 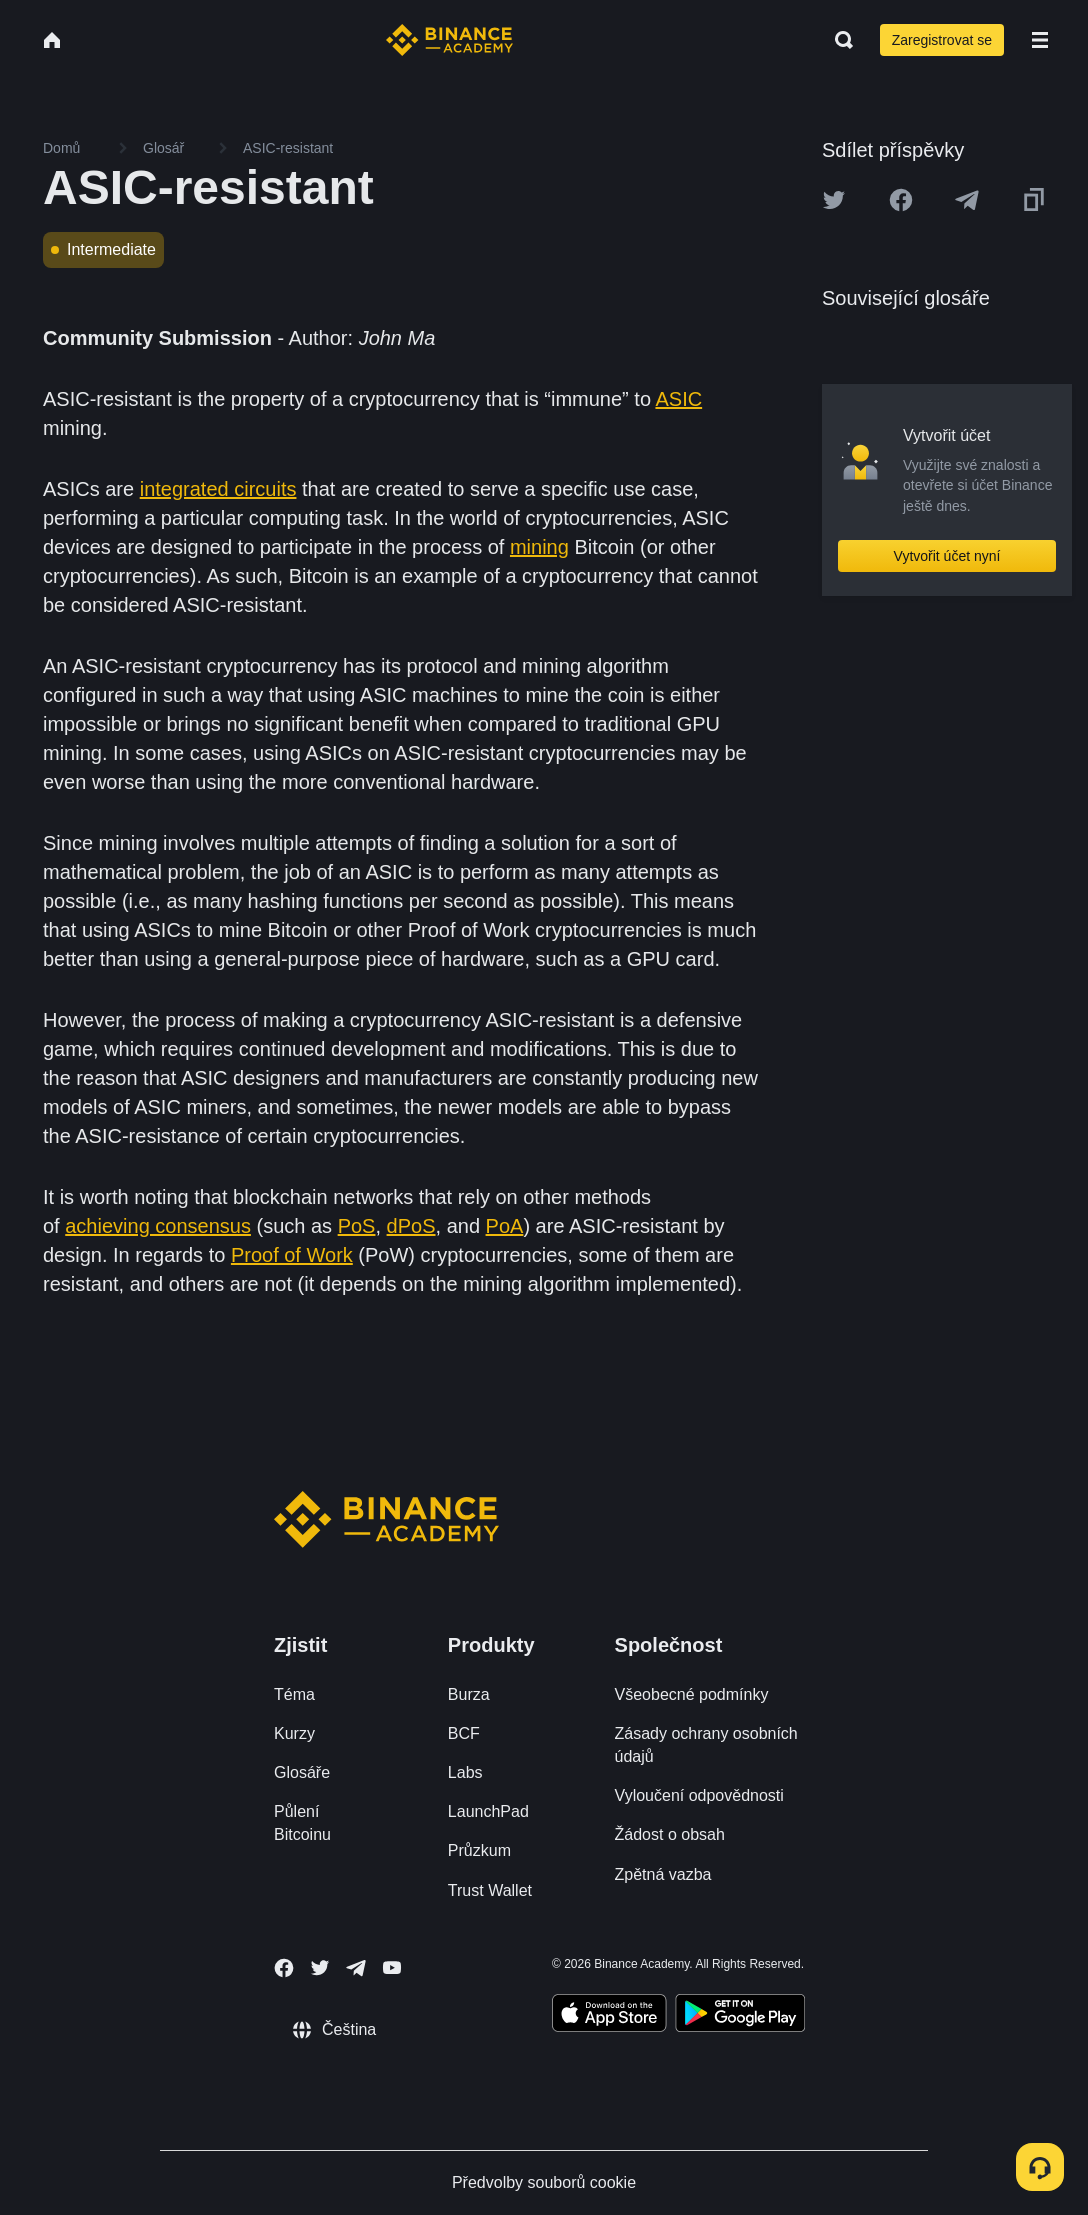 What do you see at coordinates (479, 1850) in the screenshot?
I see `Průzkum` at bounding box center [479, 1850].